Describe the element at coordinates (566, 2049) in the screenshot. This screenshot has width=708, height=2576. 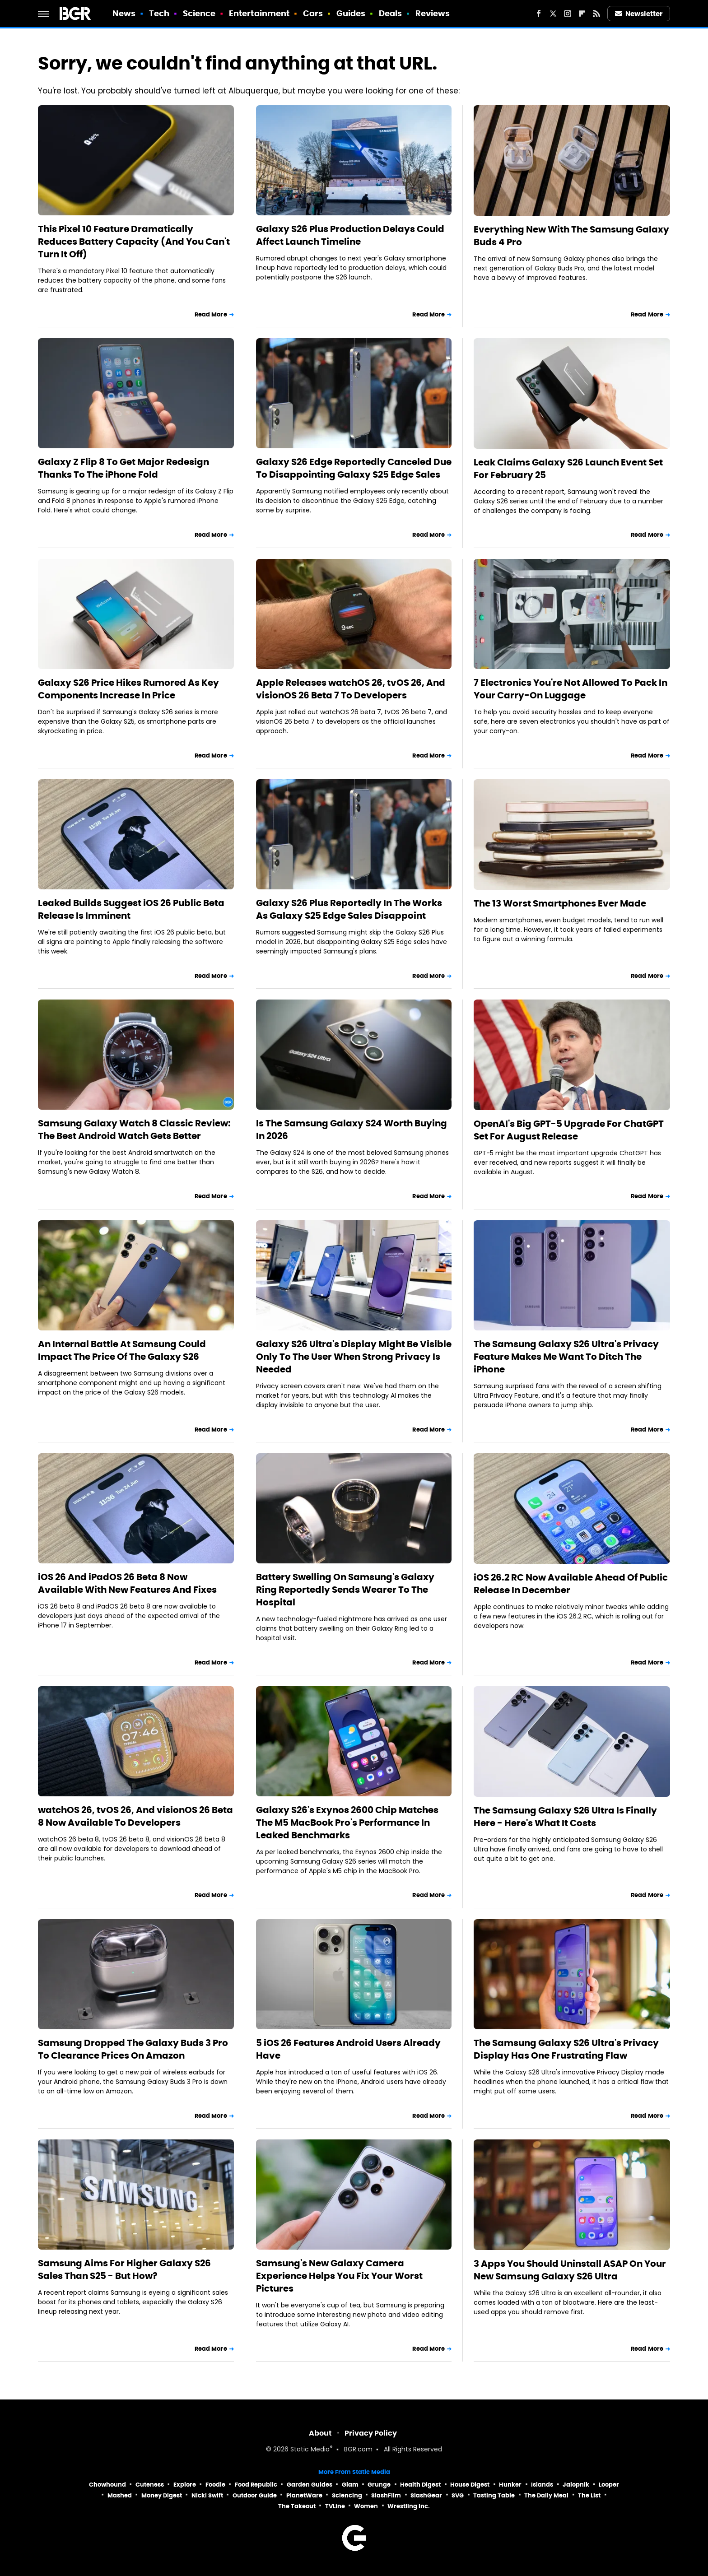
I see `The Samsung Galaxy S26 Ultra's Privacy Display Has One Frustrating Flaw` at that location.